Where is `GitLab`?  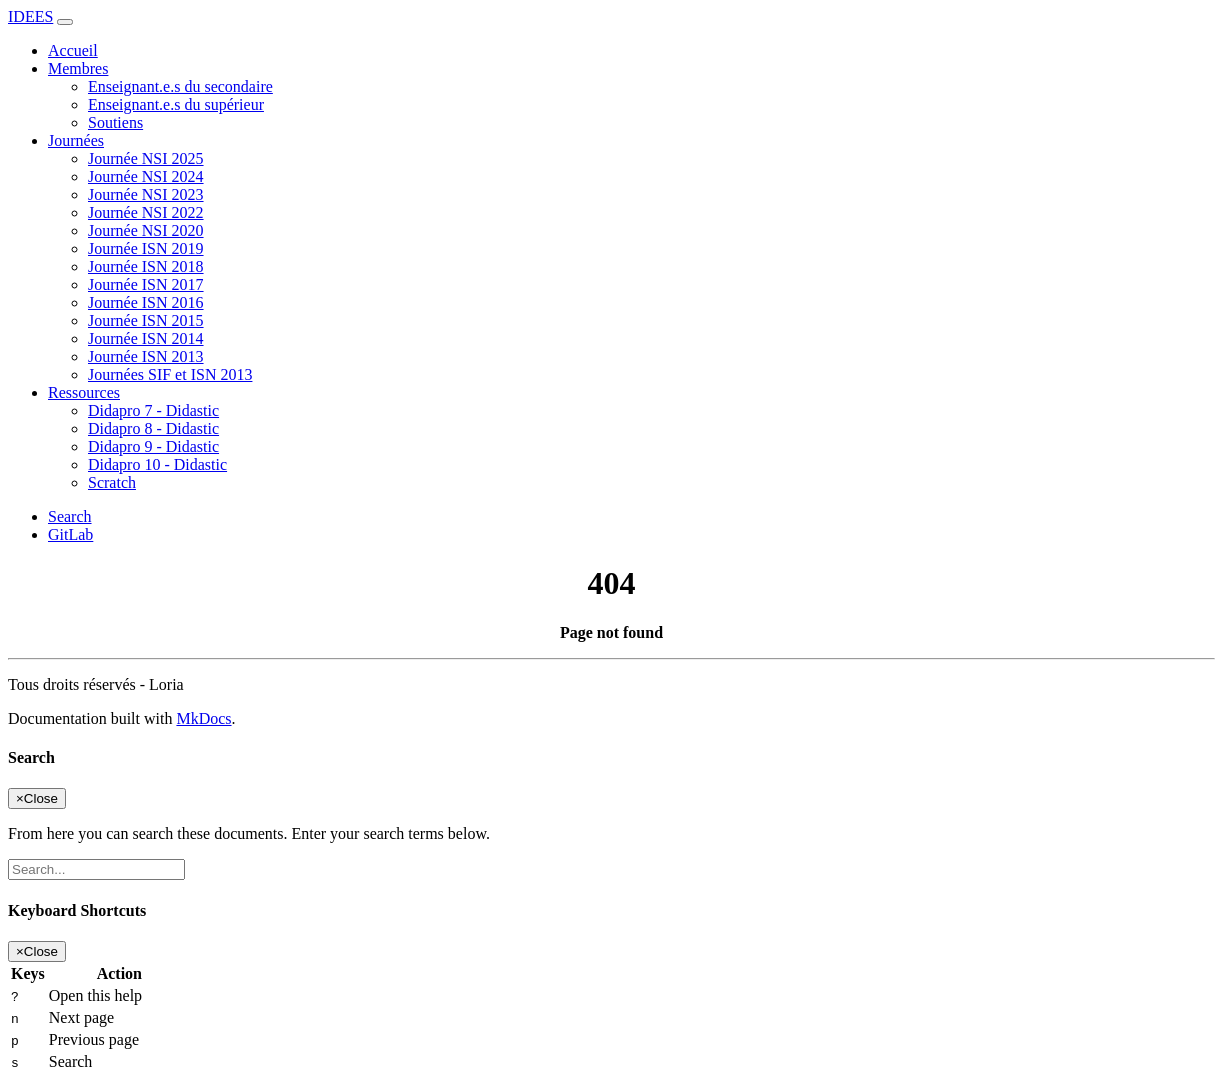 GitLab is located at coordinates (70, 534).